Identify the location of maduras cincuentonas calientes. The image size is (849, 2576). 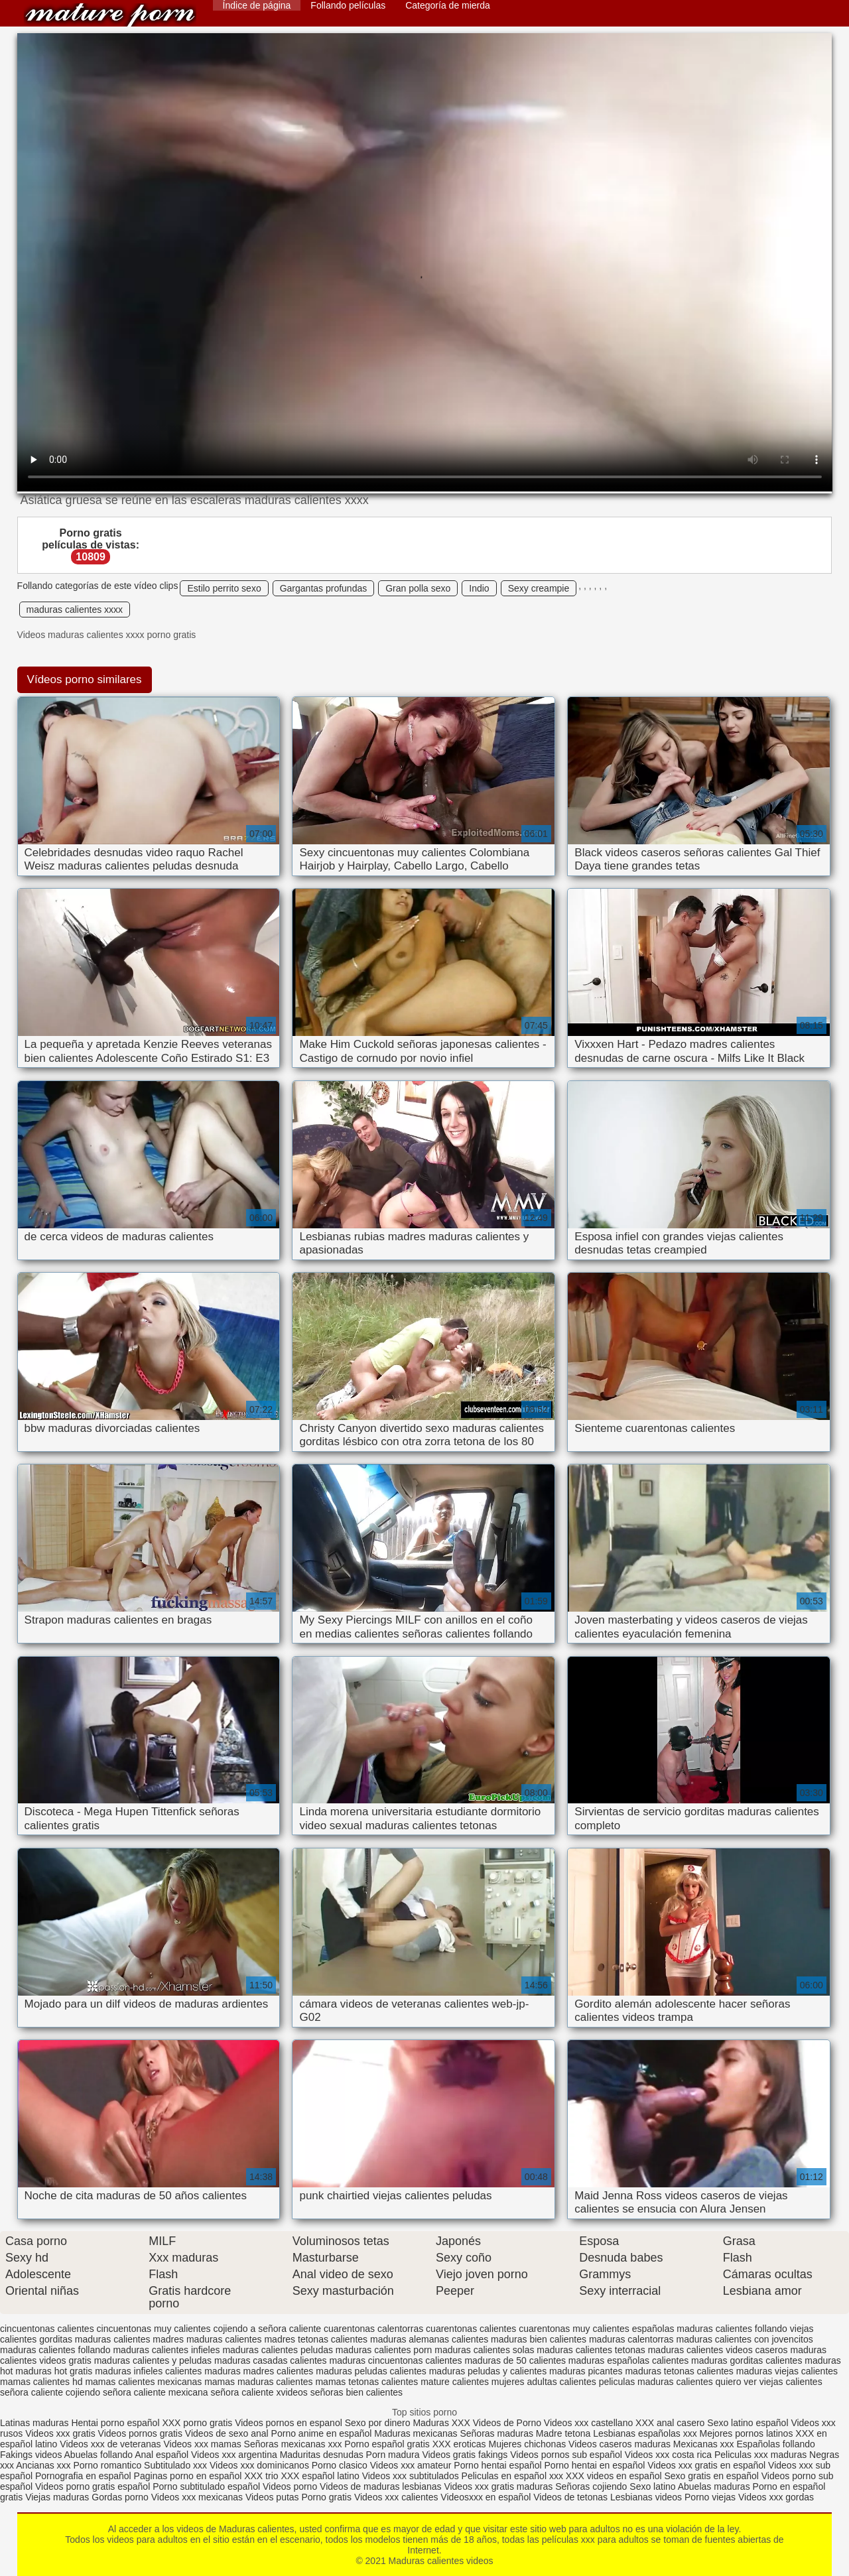
(396, 2360).